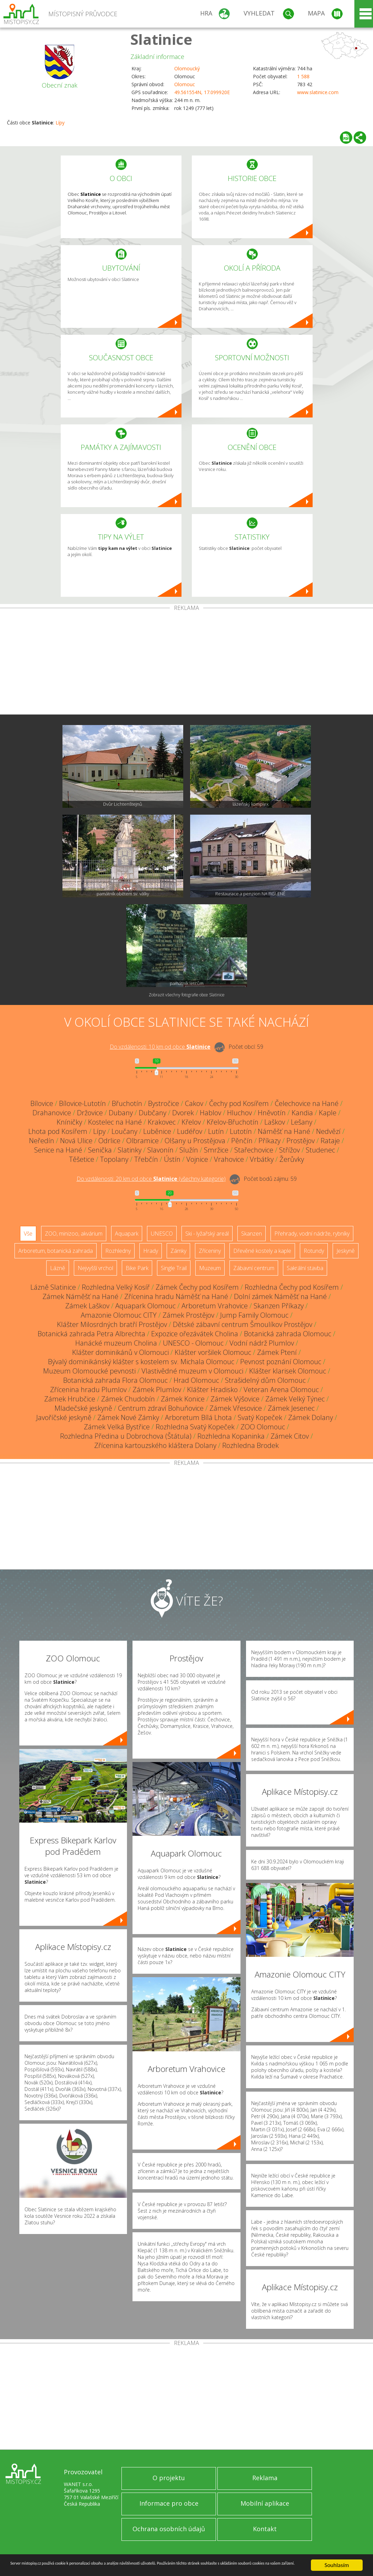  I want to click on Slatinky, so click(129, 1150).